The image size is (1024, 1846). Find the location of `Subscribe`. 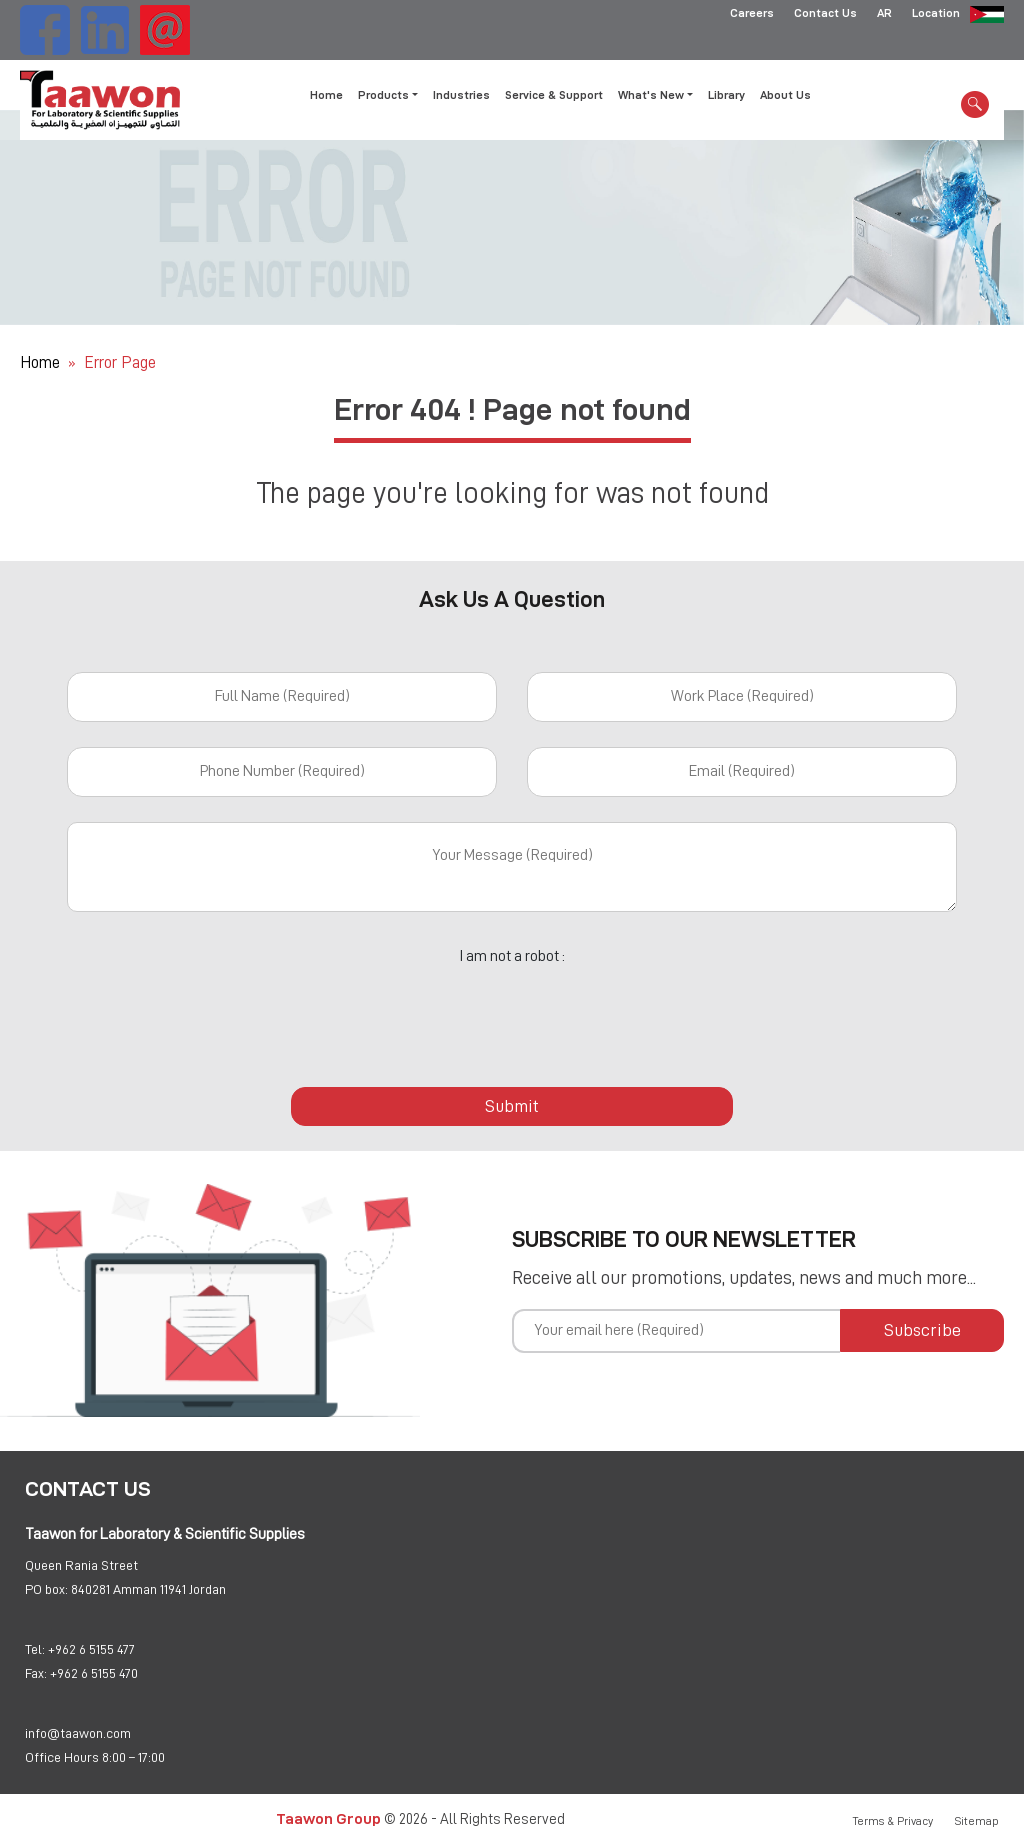

Subscribe is located at coordinates (922, 1330).